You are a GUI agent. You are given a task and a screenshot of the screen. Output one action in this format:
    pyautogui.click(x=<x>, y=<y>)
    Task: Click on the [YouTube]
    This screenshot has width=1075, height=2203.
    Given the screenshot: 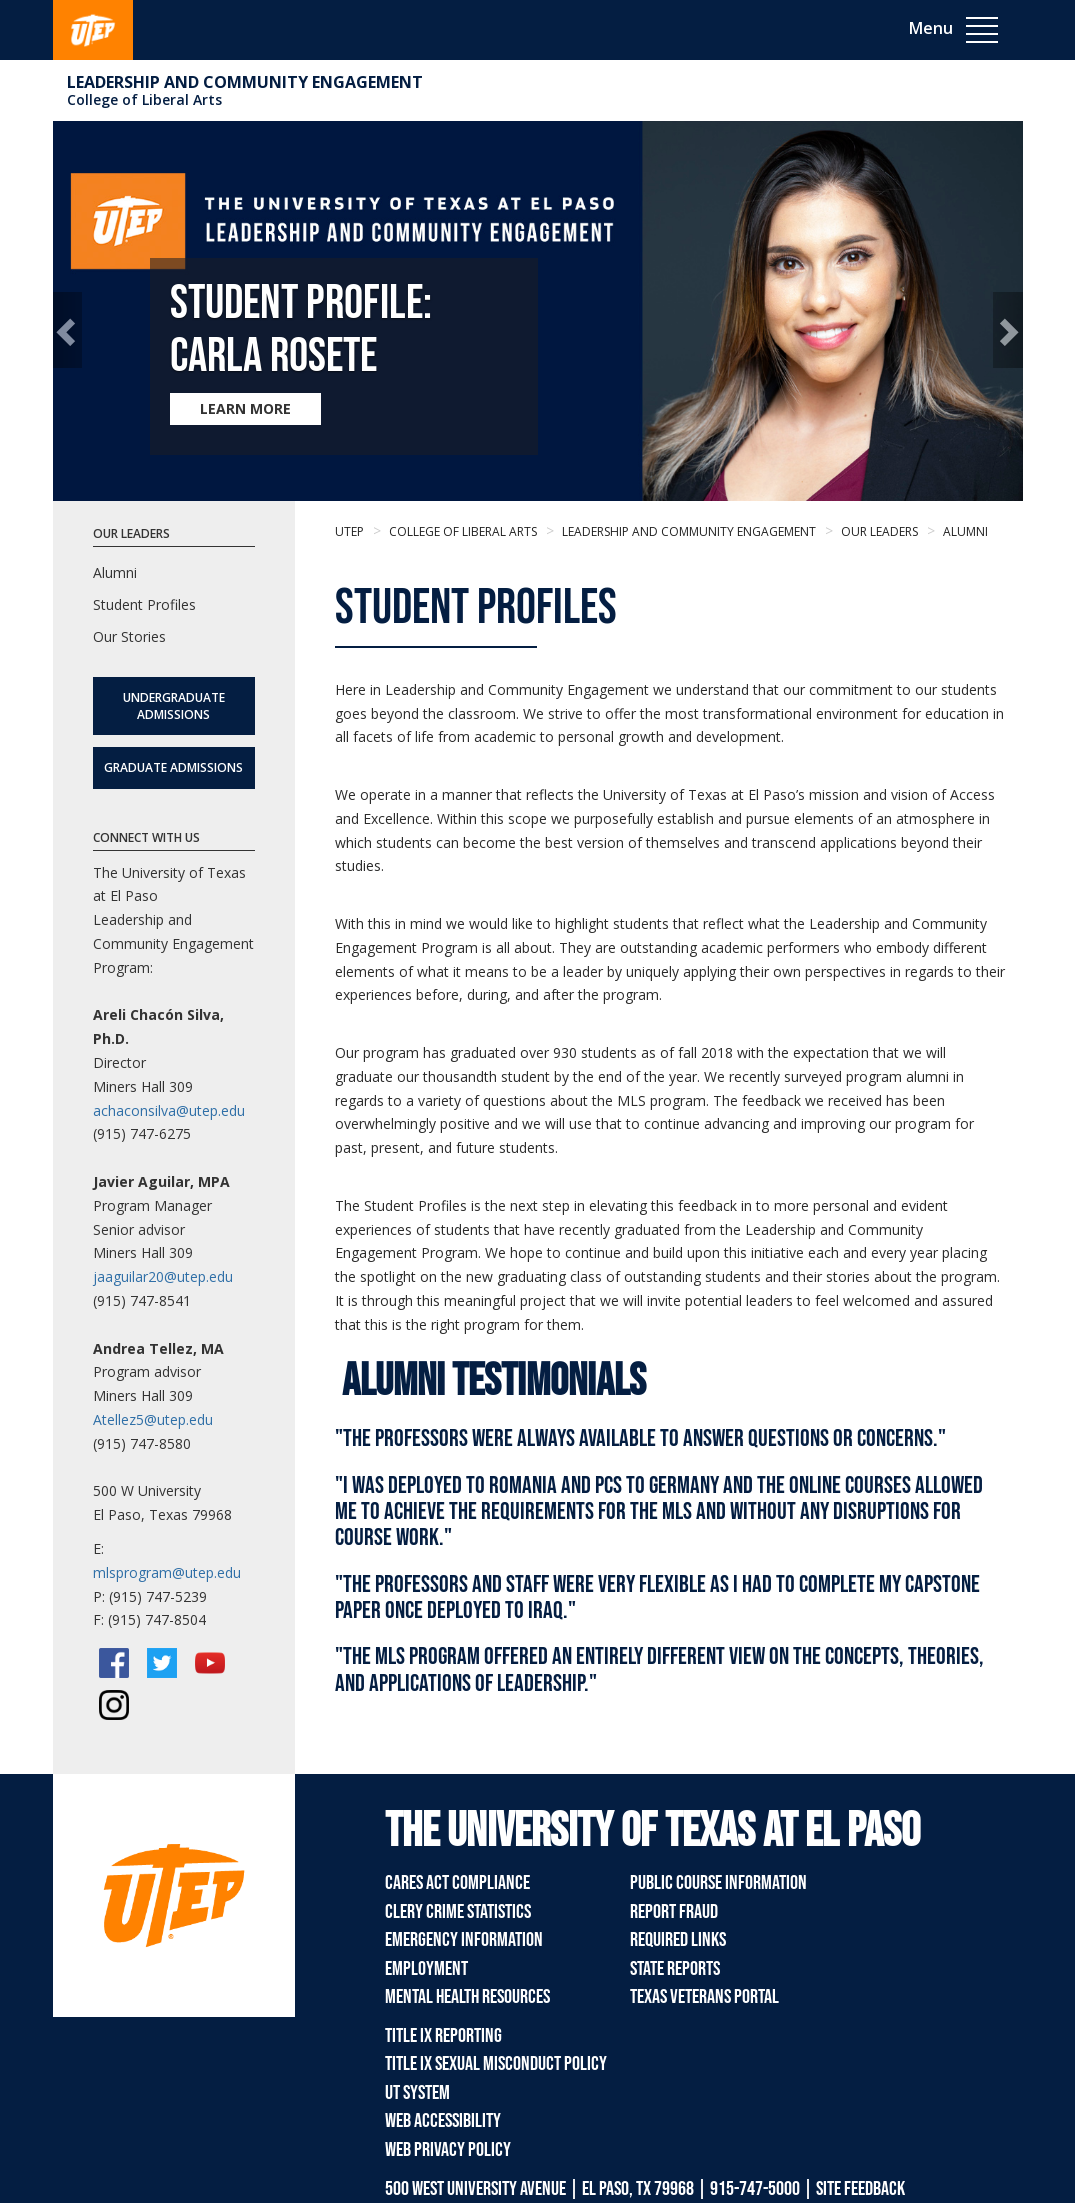 What is the action you would take?
    pyautogui.click(x=210, y=1663)
    